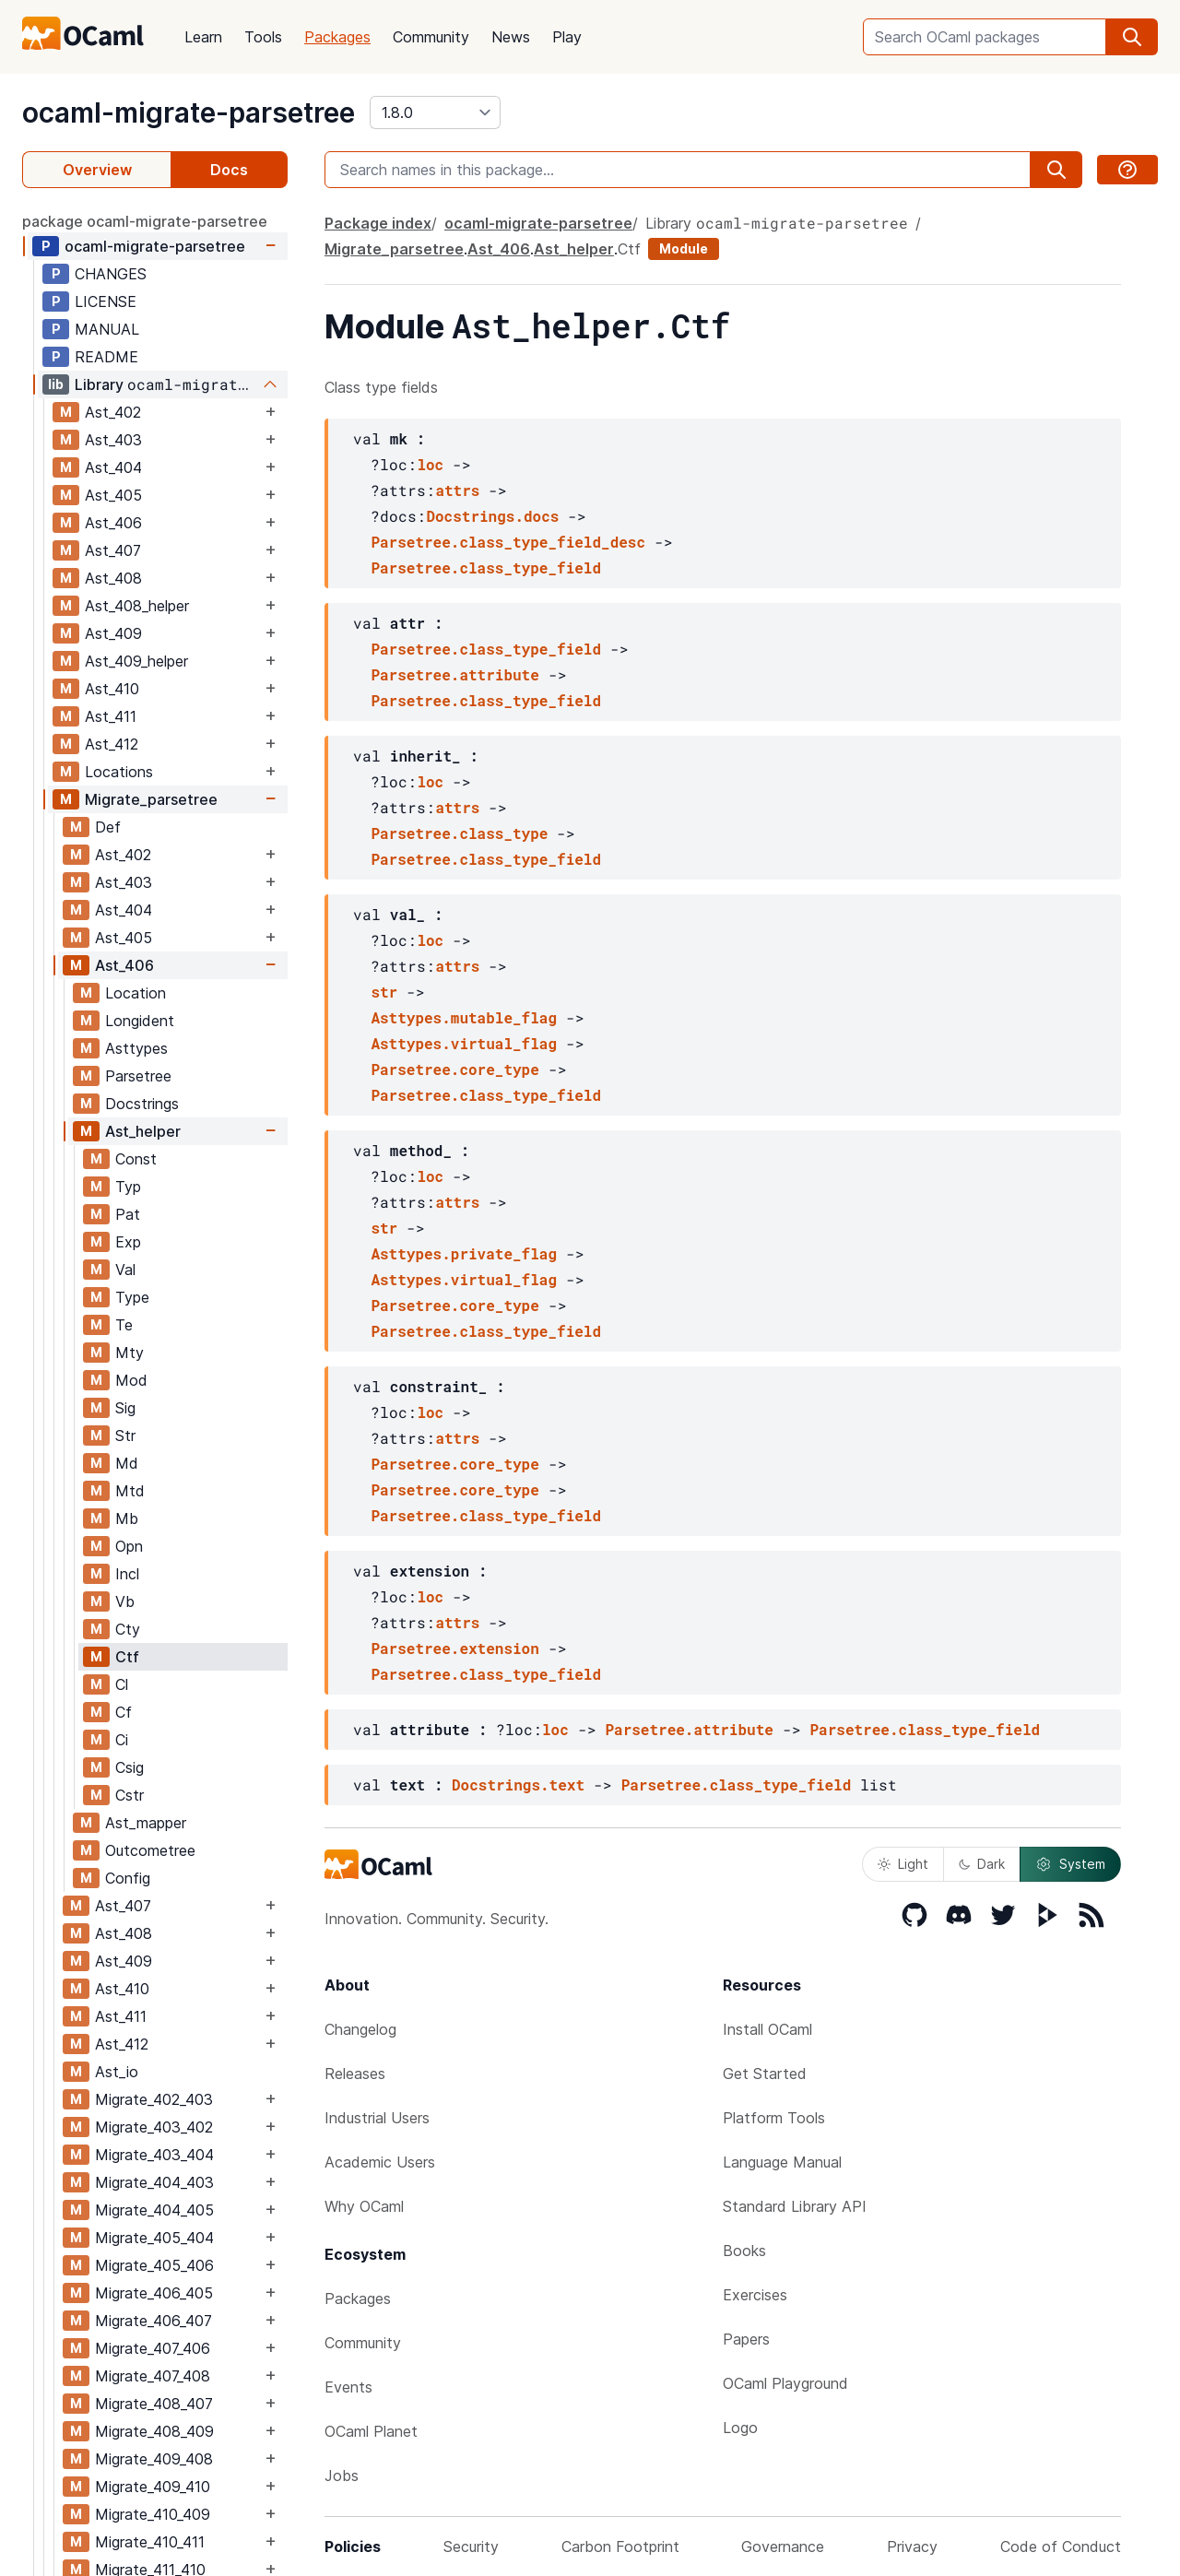 The image size is (1180, 2576). What do you see at coordinates (137, 606) in the screenshot?
I see `Ast_408_helper` at bounding box center [137, 606].